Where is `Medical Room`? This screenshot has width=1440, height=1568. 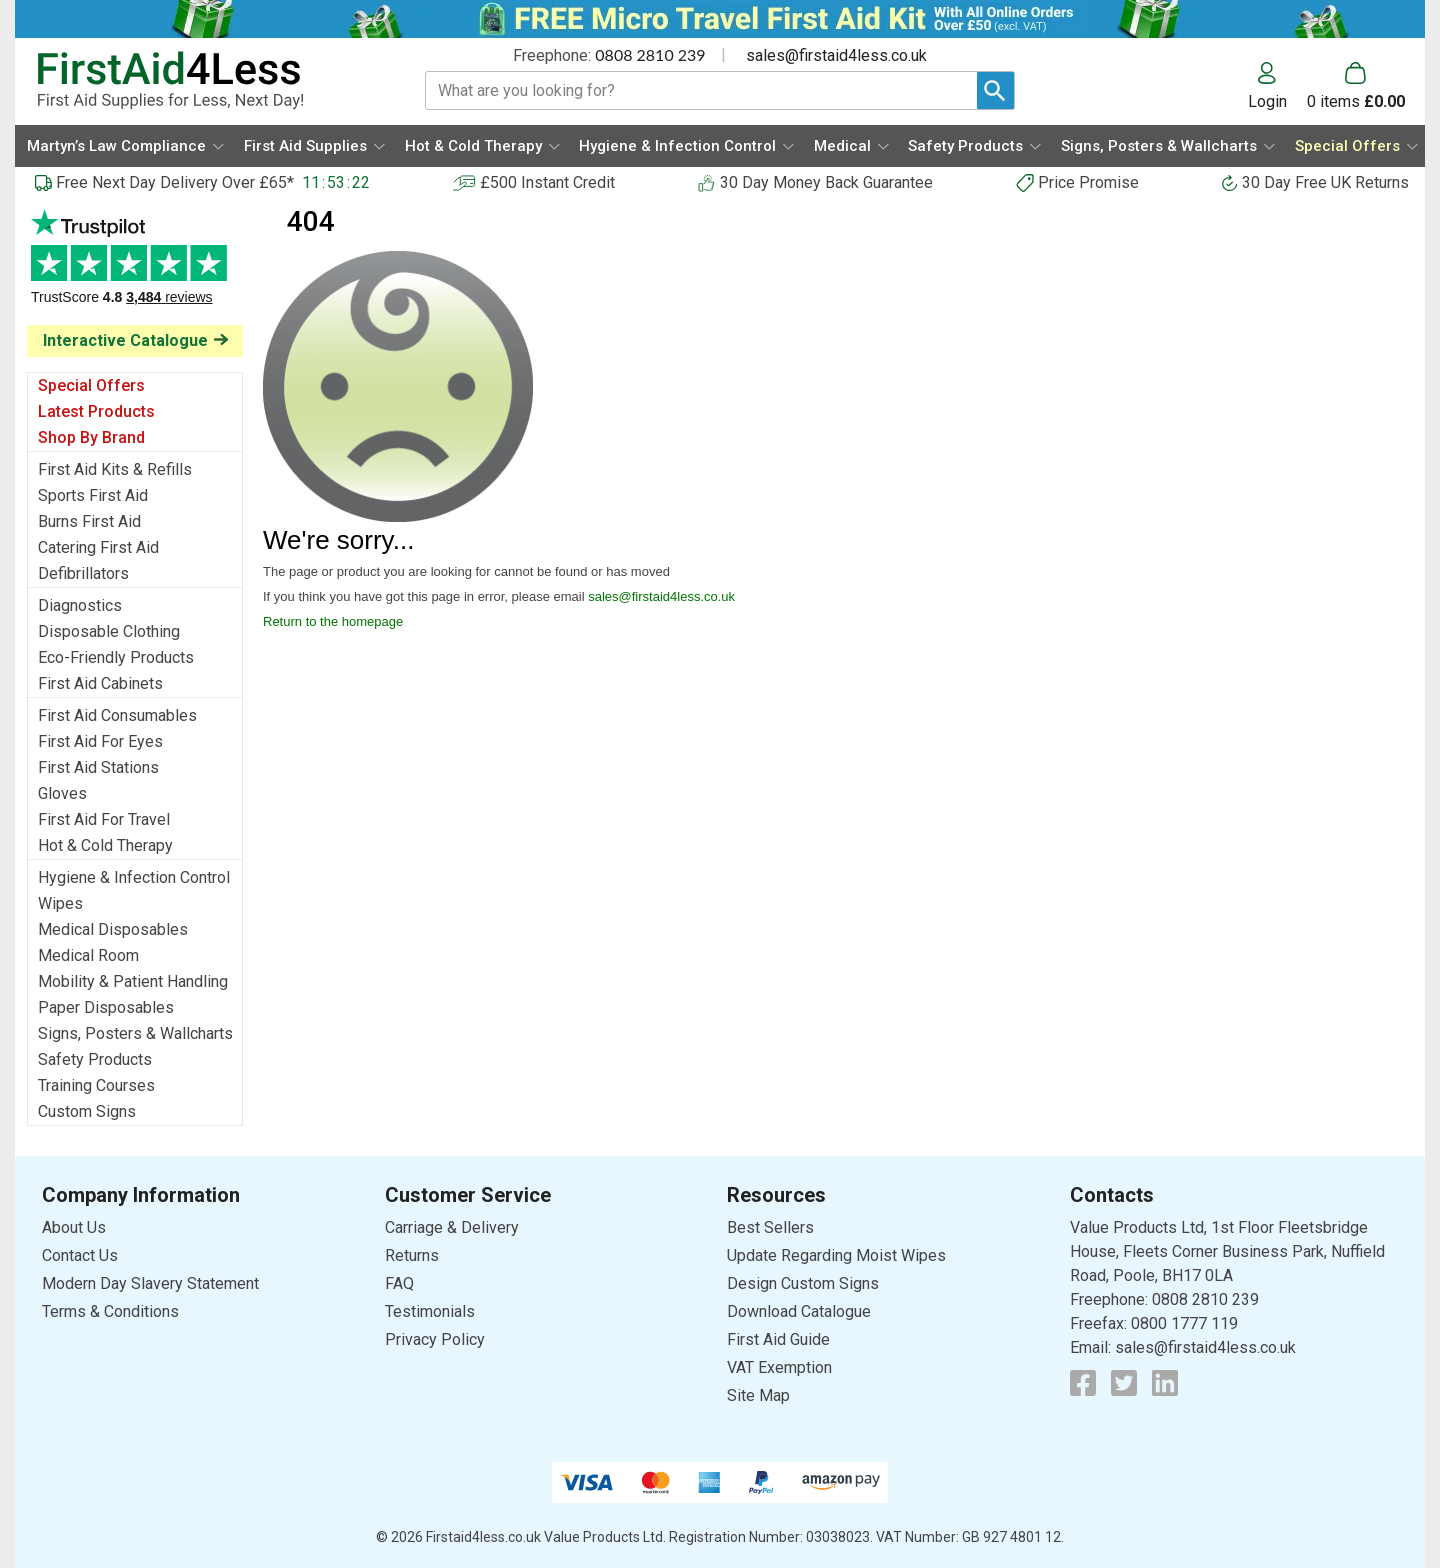
Medical Room is located at coordinates (88, 955).